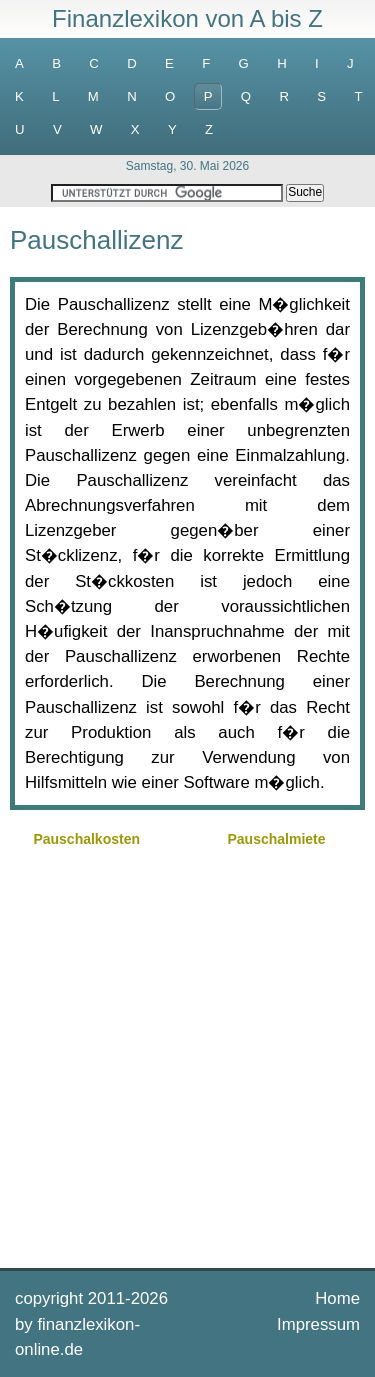 The height and width of the screenshot is (1377, 375). Describe the element at coordinates (187, 18) in the screenshot. I see `Finanzlexikon von A bis Z` at that location.